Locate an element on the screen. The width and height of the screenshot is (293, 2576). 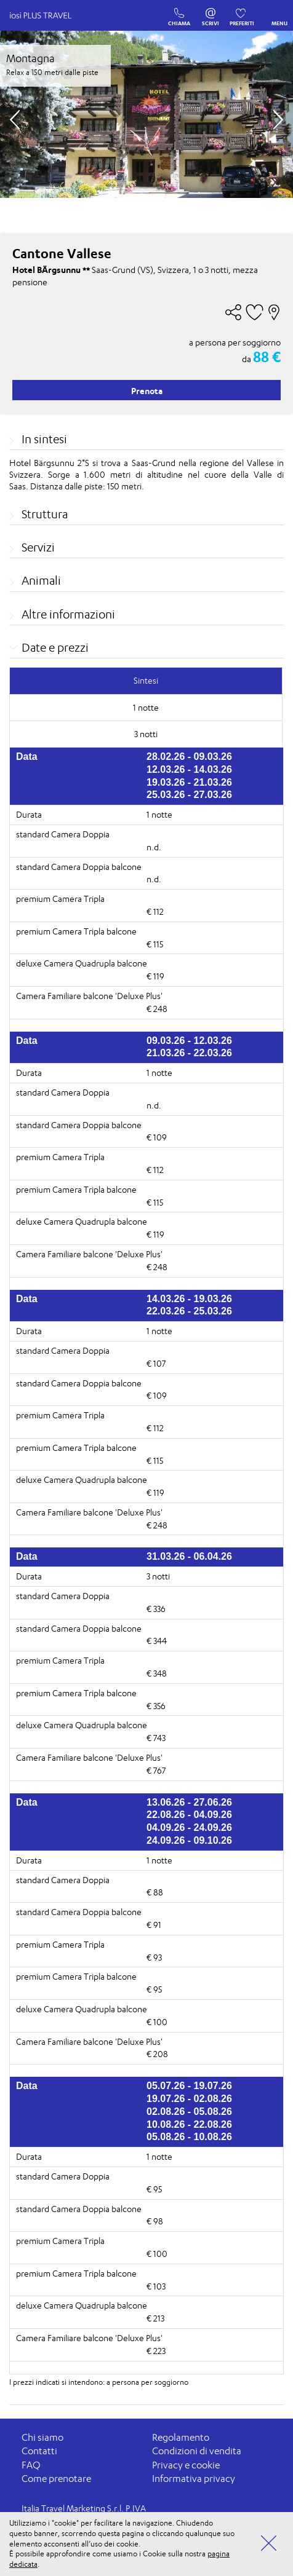
21.03.26 - 22.03.26 is located at coordinates (189, 1053).